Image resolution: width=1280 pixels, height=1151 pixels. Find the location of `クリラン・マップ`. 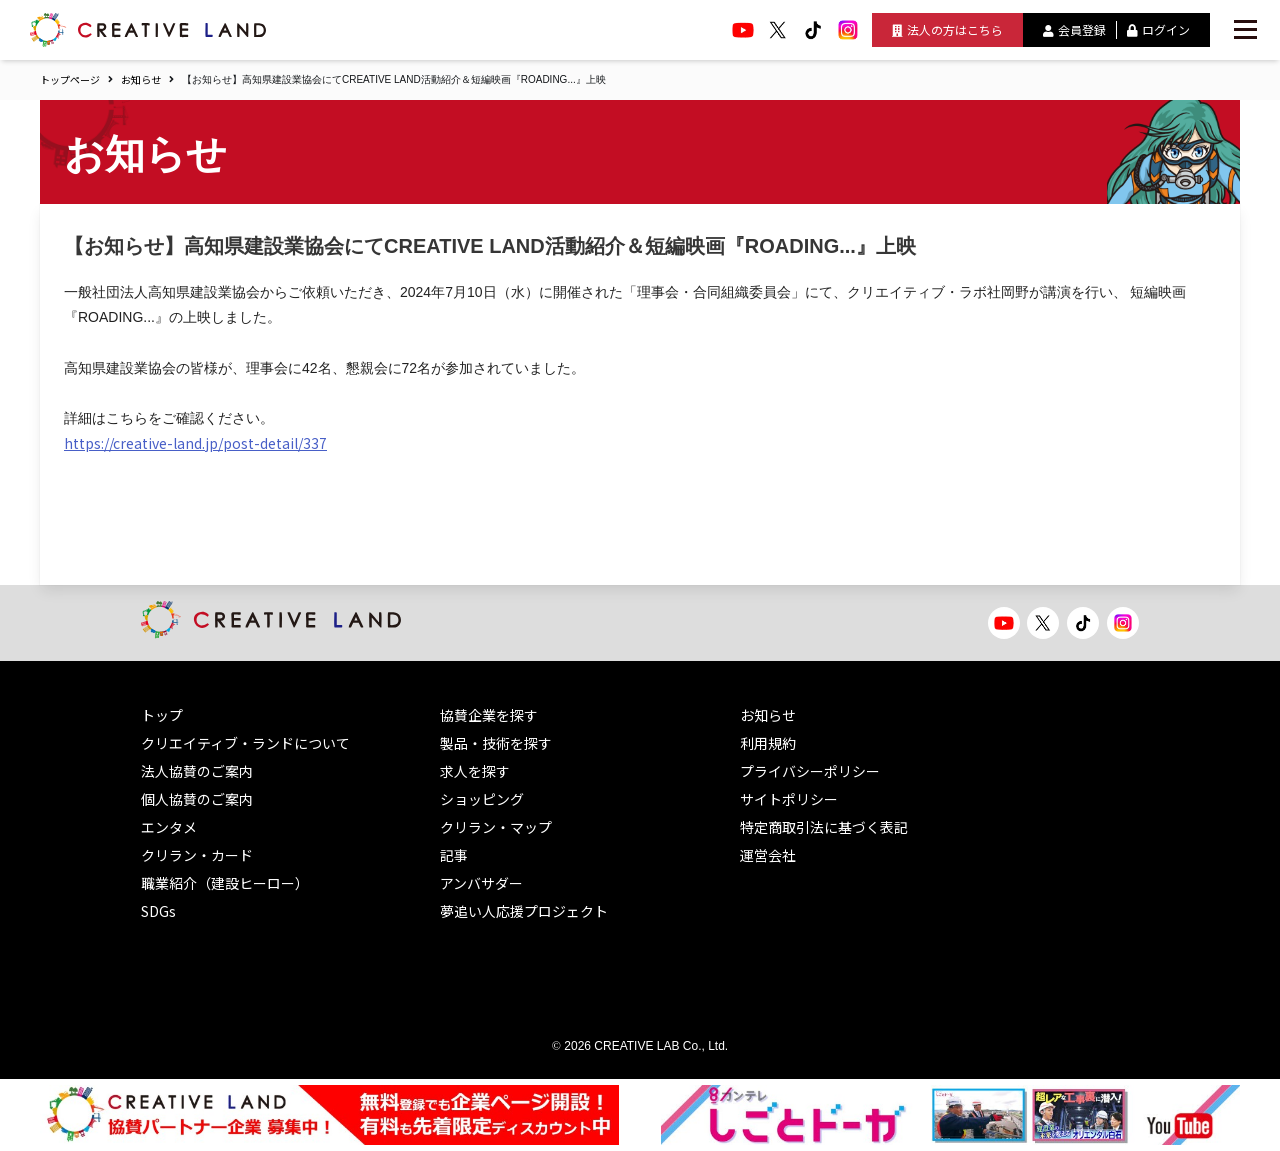

クリラン・マップ is located at coordinates (496, 827).